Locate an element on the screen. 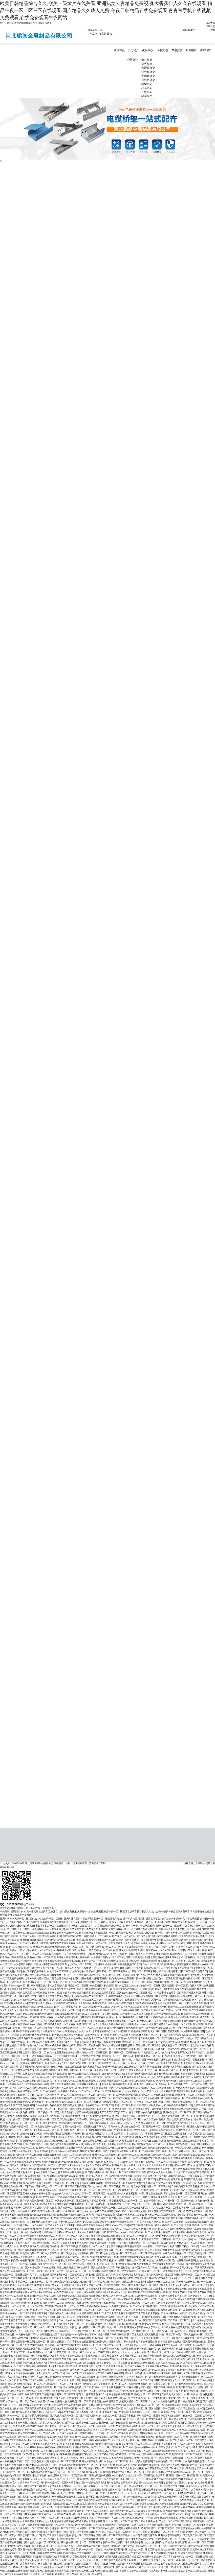 Image resolution: width=215 pixels, height=2576 pixels. 九九九热精品免费视频观看 is located at coordinates (59, 2521).